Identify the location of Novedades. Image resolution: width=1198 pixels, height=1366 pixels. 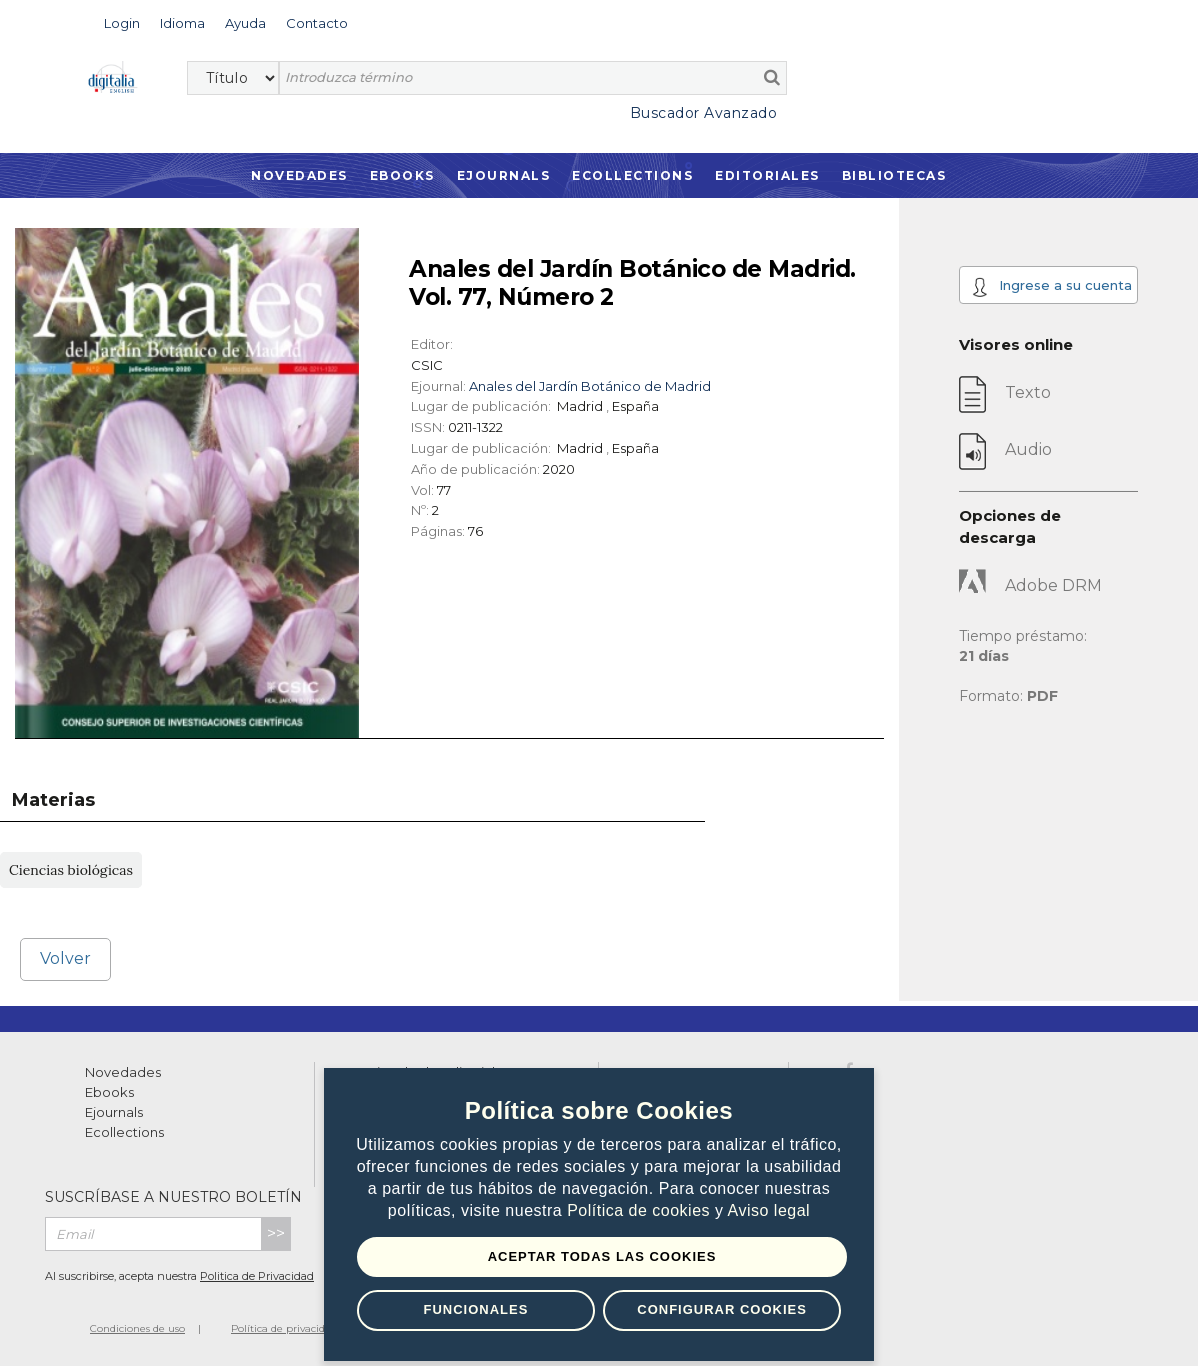
(299, 175).